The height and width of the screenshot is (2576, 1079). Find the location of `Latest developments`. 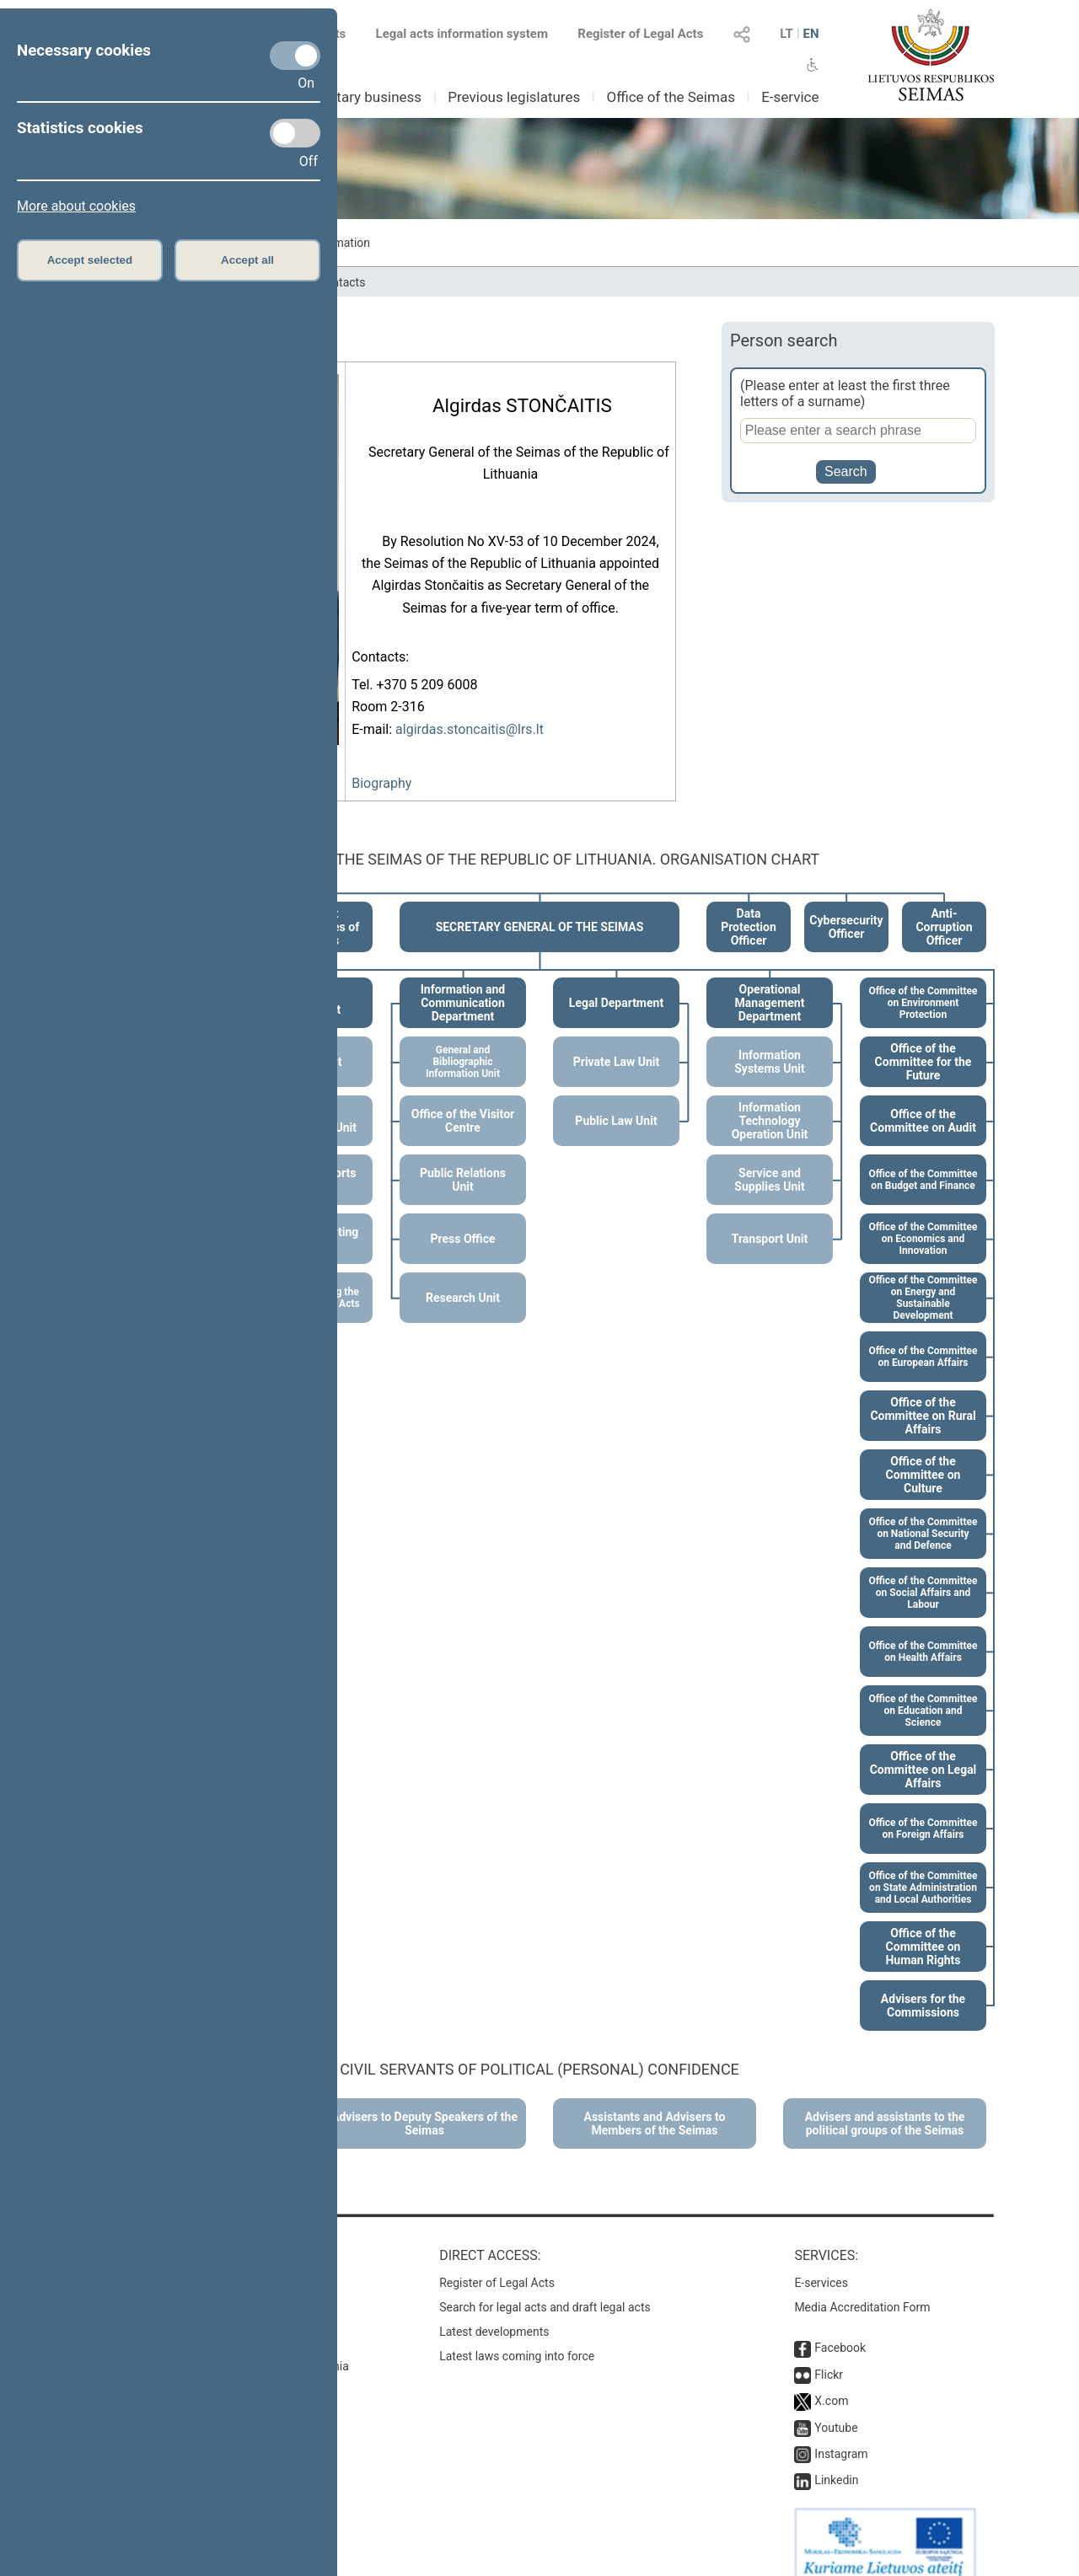

Latest developments is located at coordinates (494, 2313).